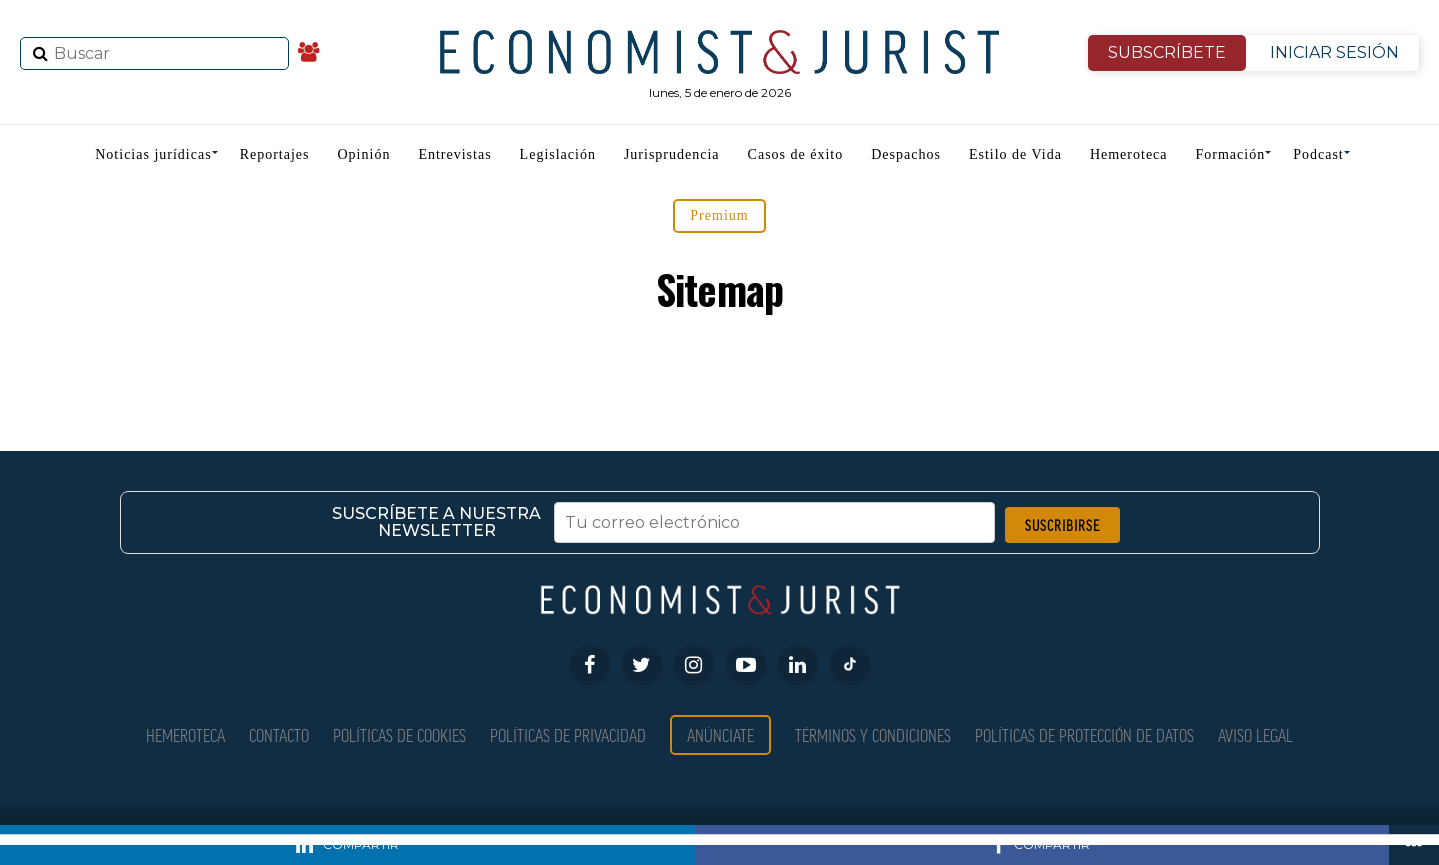  Describe the element at coordinates (275, 154) in the screenshot. I see `Reportajes` at that location.